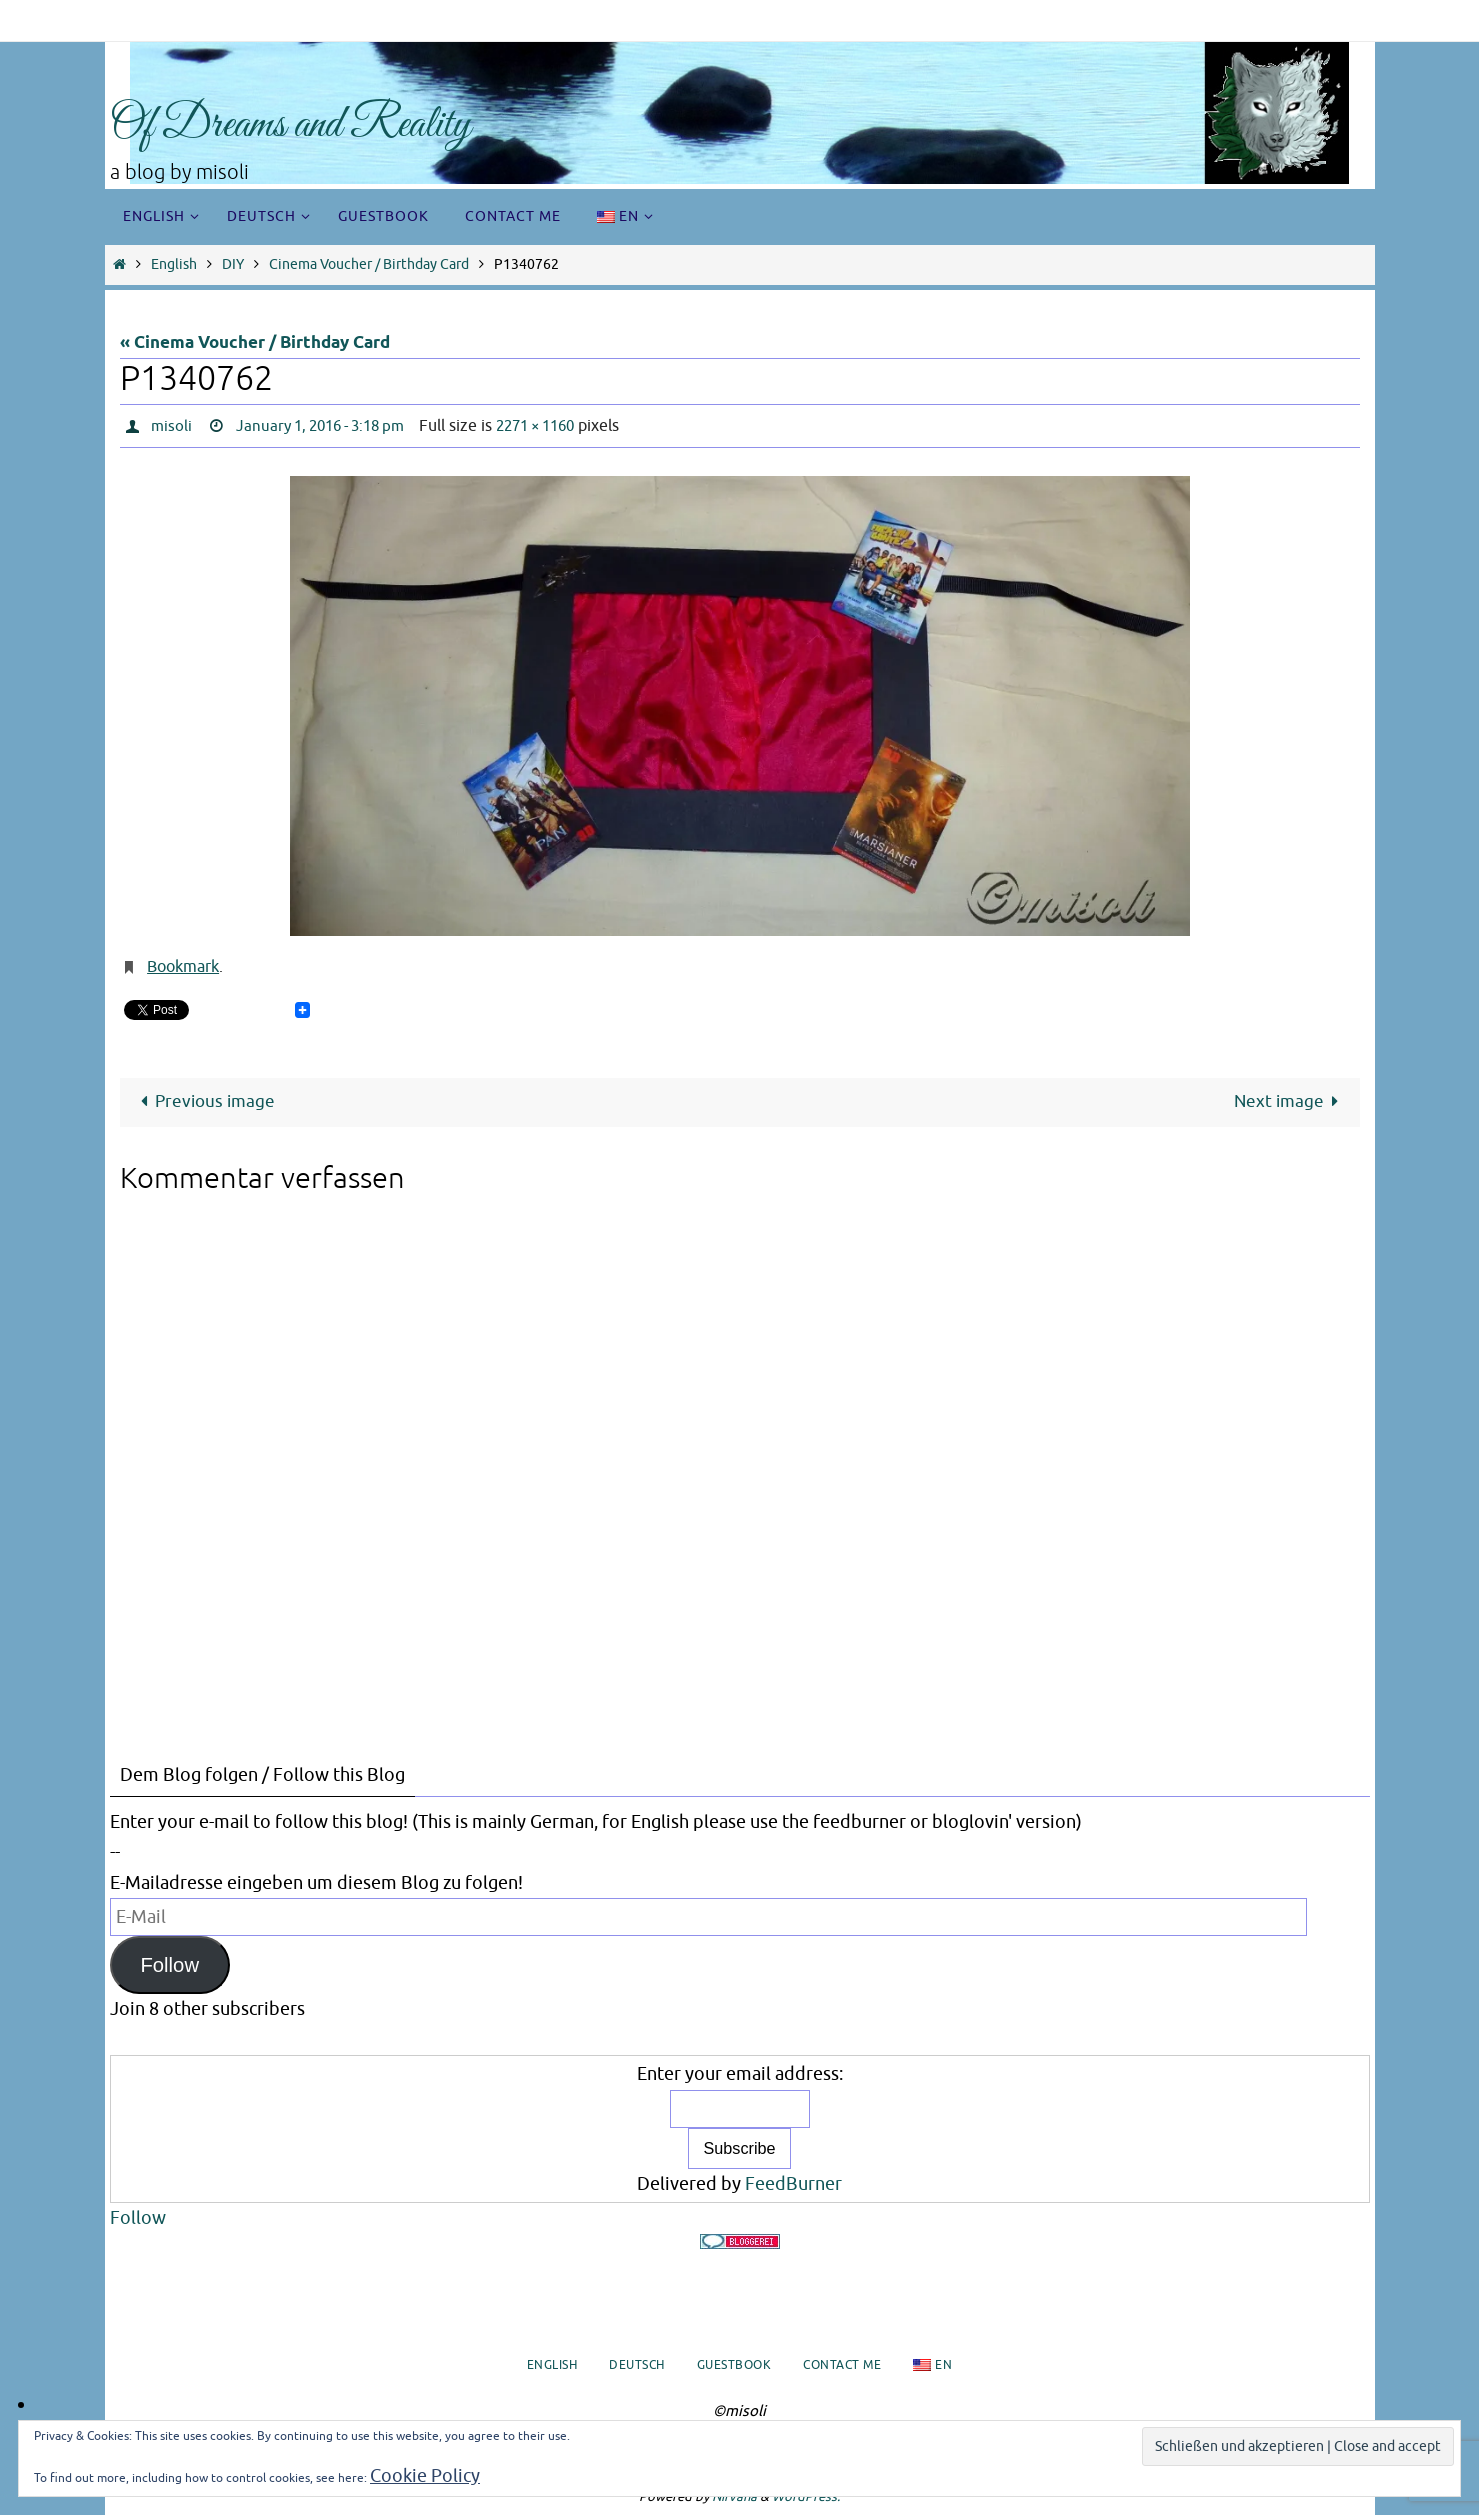 The width and height of the screenshot is (1479, 2515). I want to click on « Cinema Voucher / Birthday Card, so click(255, 343).